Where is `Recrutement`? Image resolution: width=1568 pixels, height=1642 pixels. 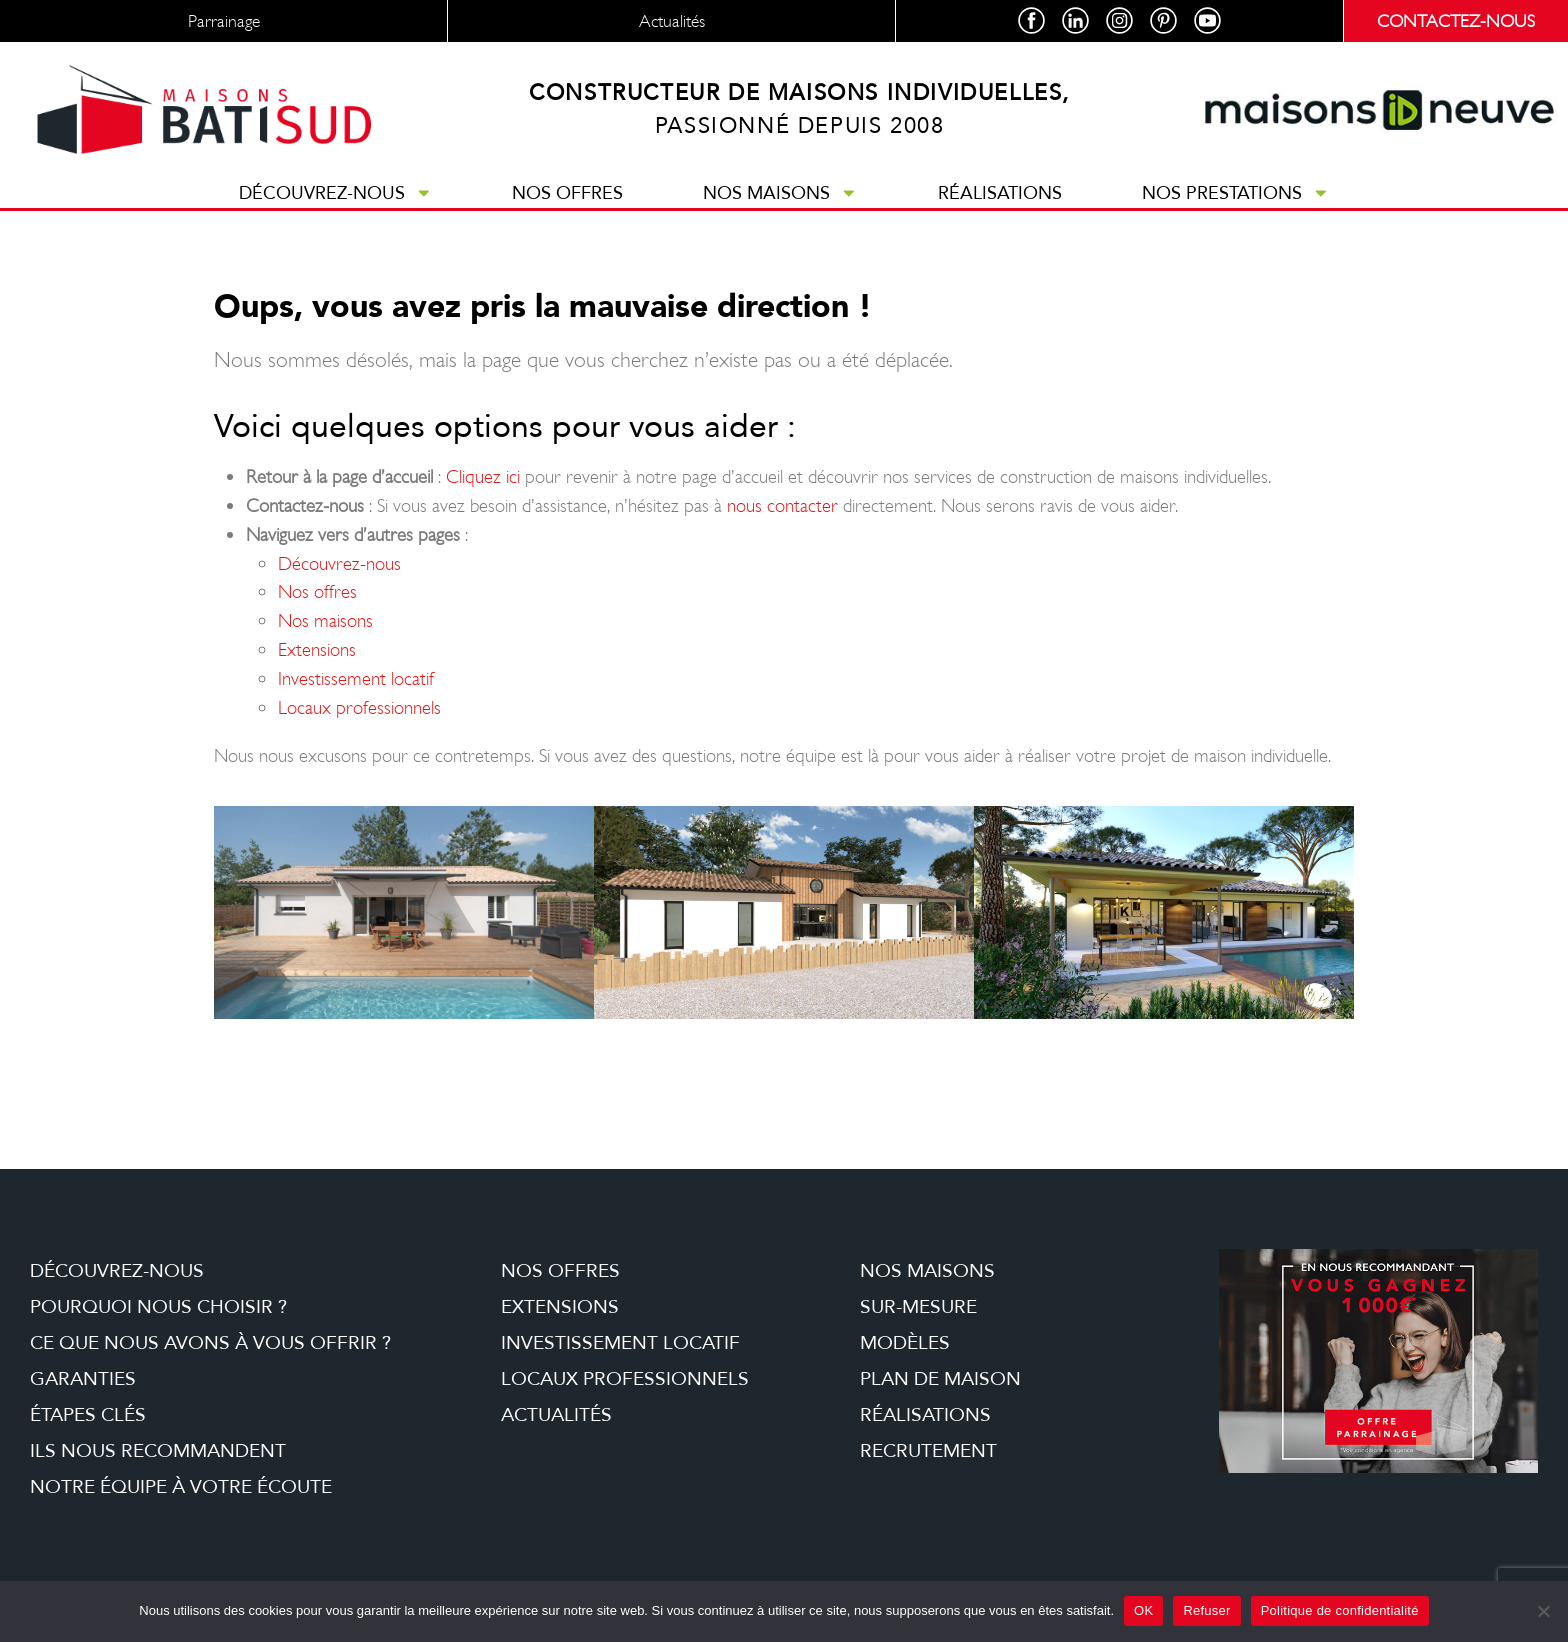 Recrutement is located at coordinates (928, 1451).